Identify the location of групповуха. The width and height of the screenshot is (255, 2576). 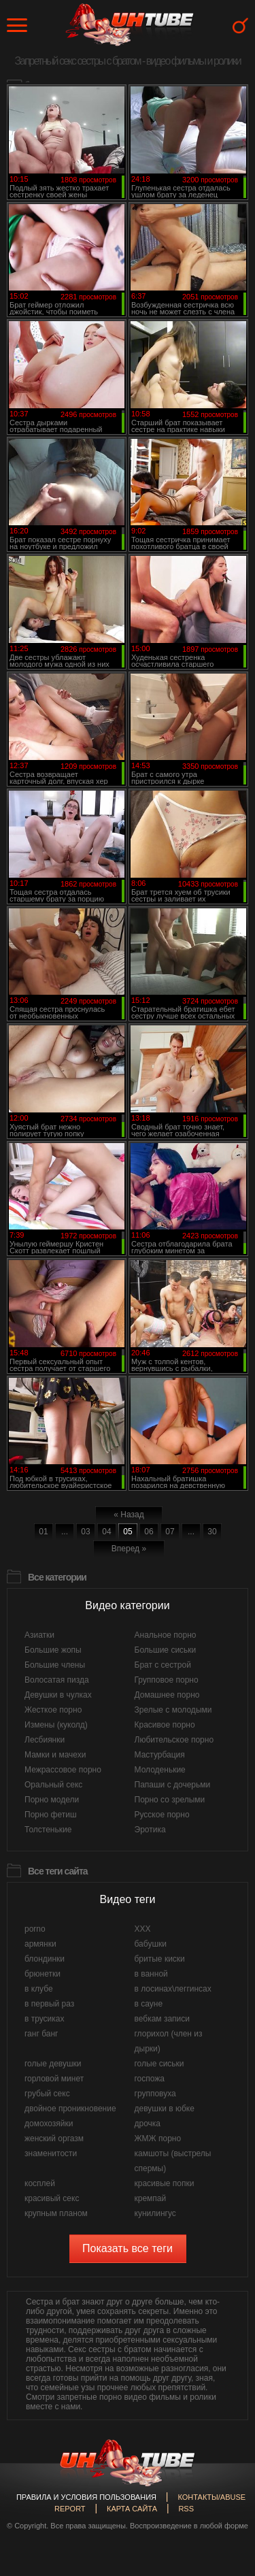
(155, 2093).